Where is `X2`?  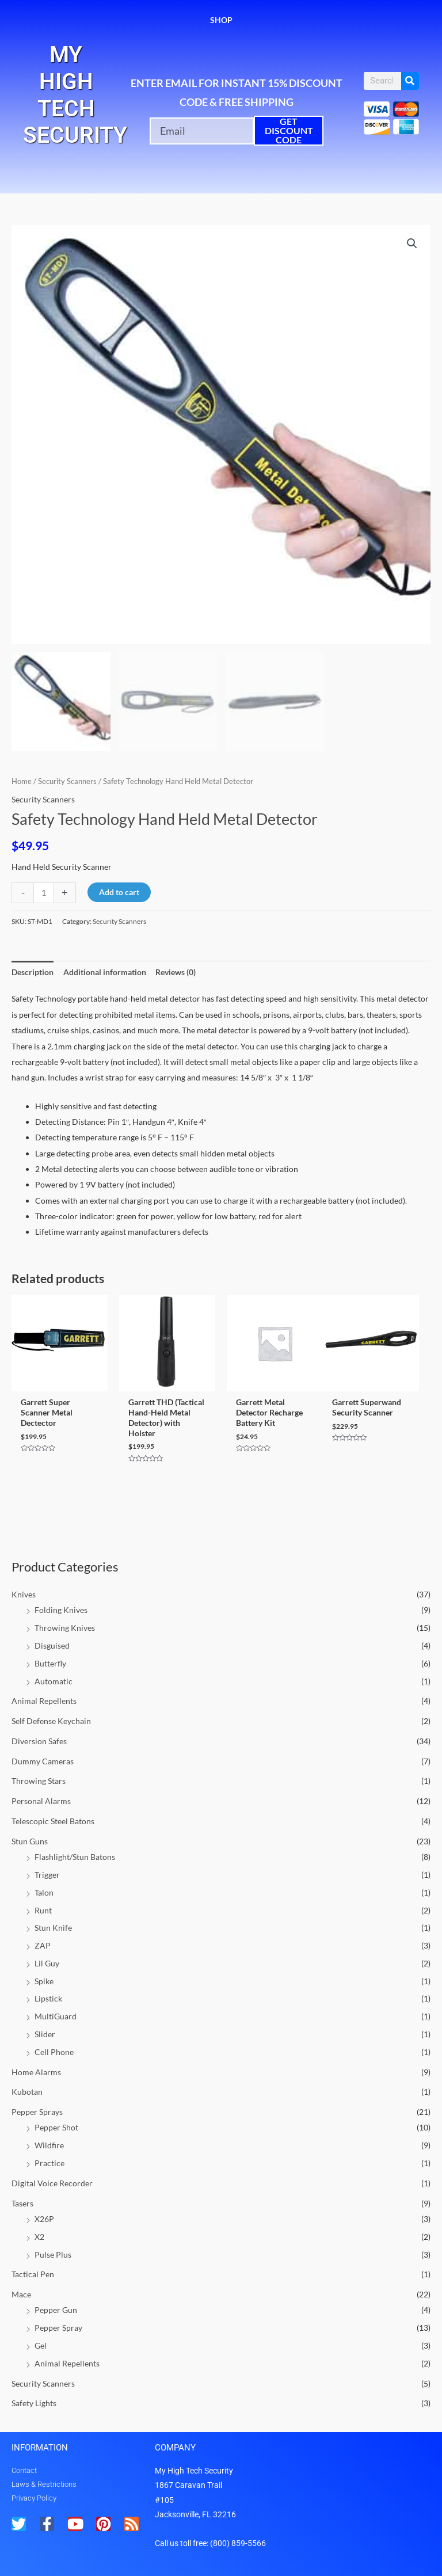
X2 is located at coordinates (39, 2237).